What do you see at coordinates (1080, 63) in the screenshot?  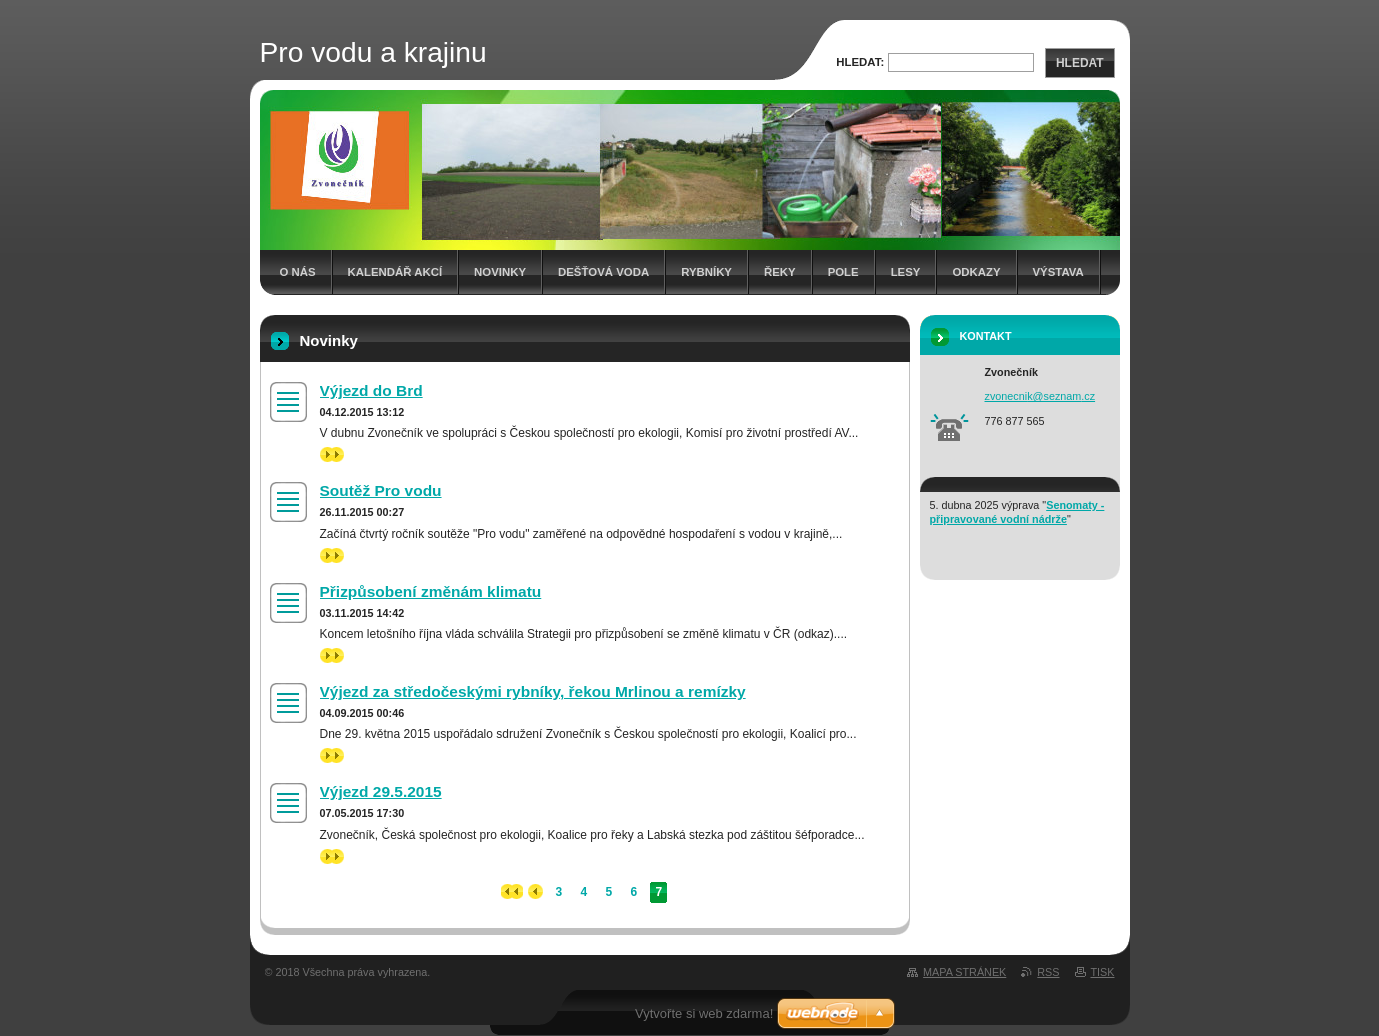 I see `Hledat` at bounding box center [1080, 63].